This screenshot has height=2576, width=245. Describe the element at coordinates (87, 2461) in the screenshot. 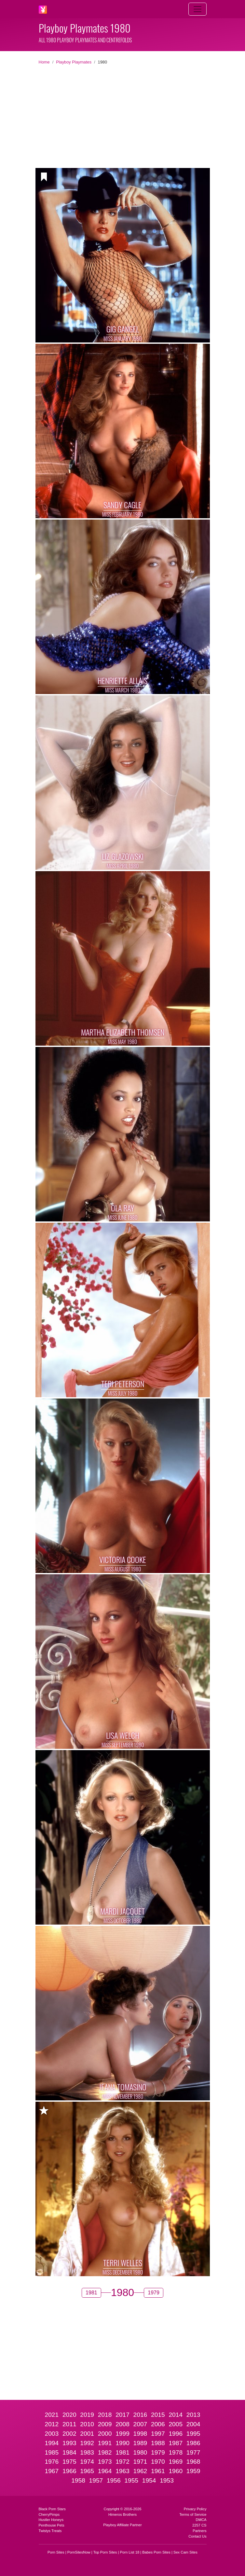

I see `1974` at that location.